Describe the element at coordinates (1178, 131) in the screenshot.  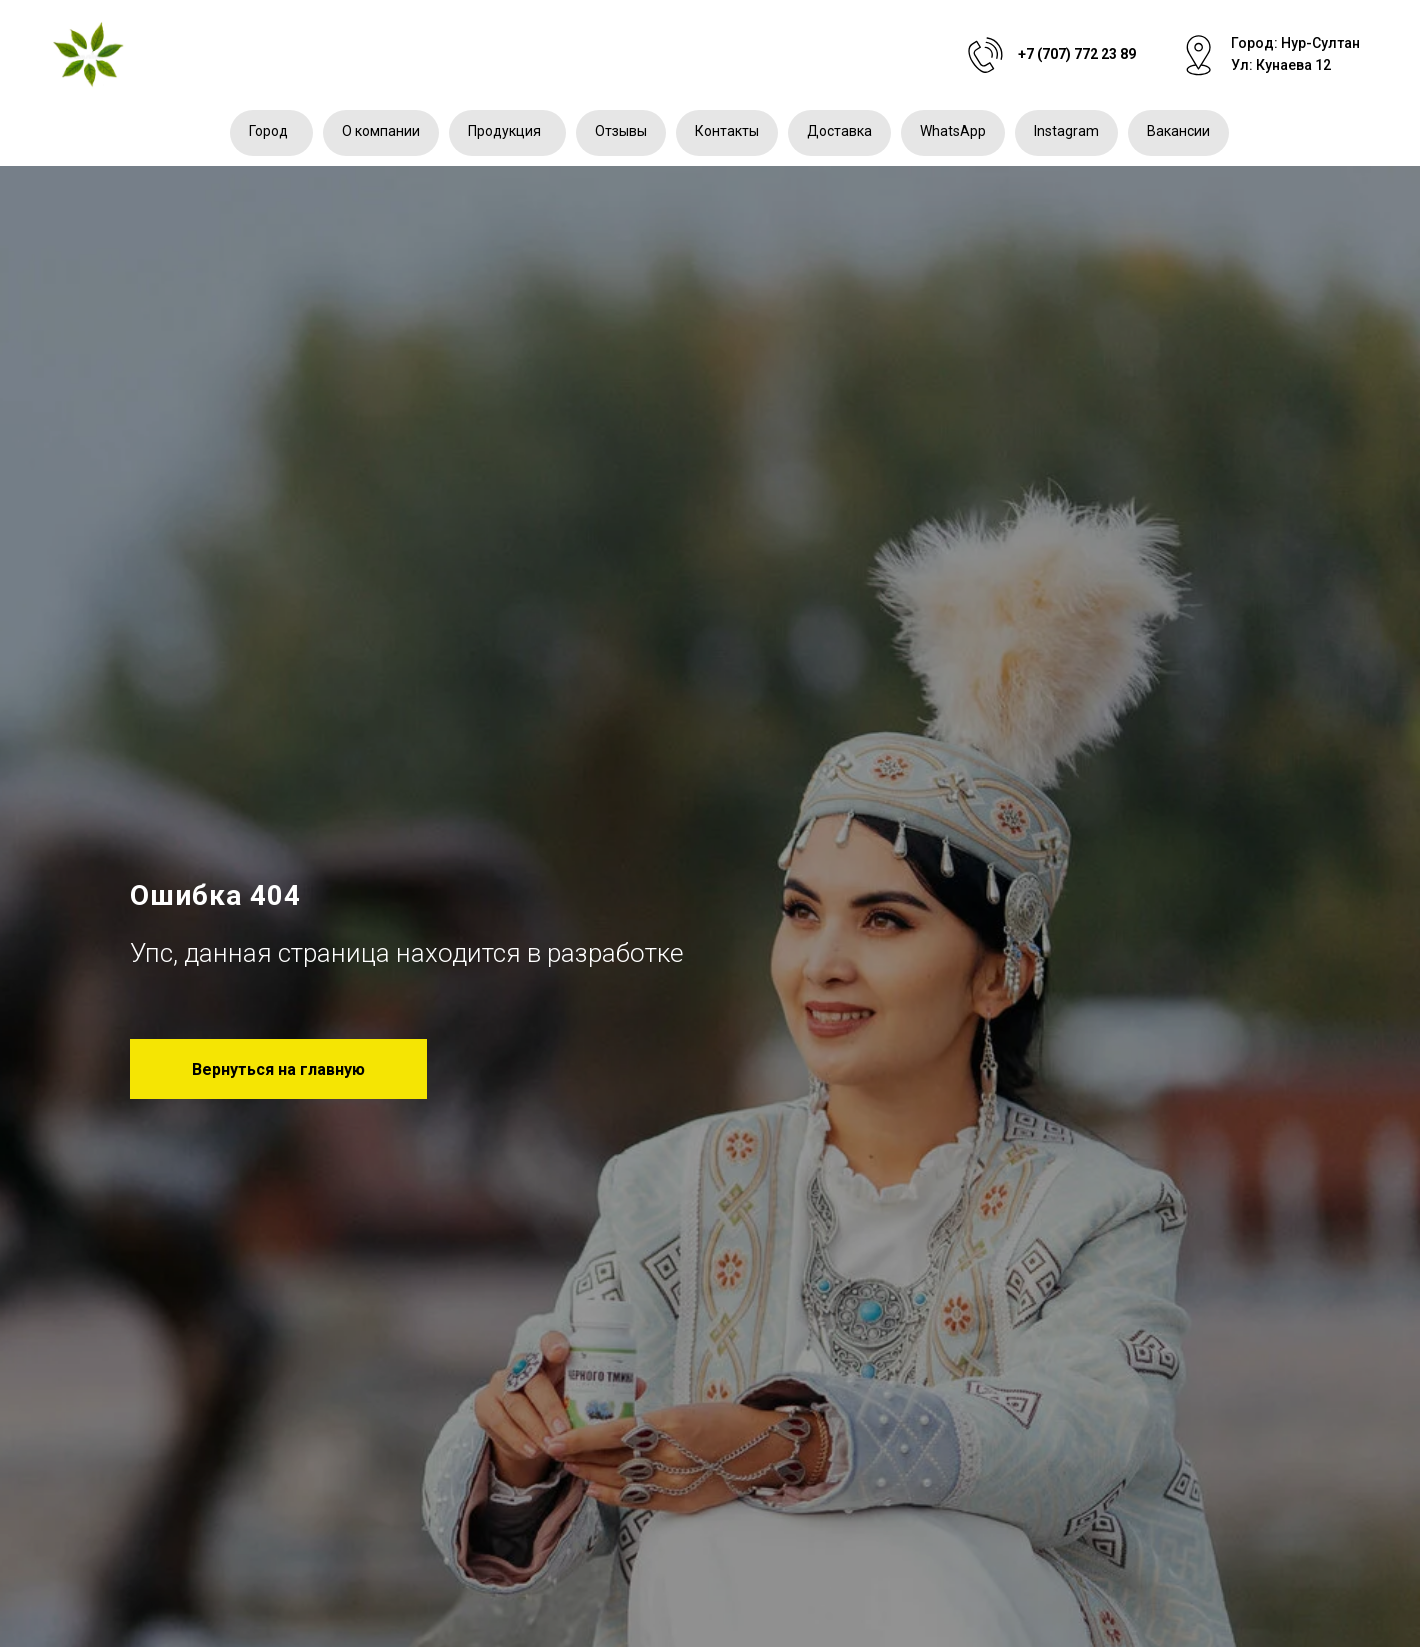
I see `Вакансии` at that location.